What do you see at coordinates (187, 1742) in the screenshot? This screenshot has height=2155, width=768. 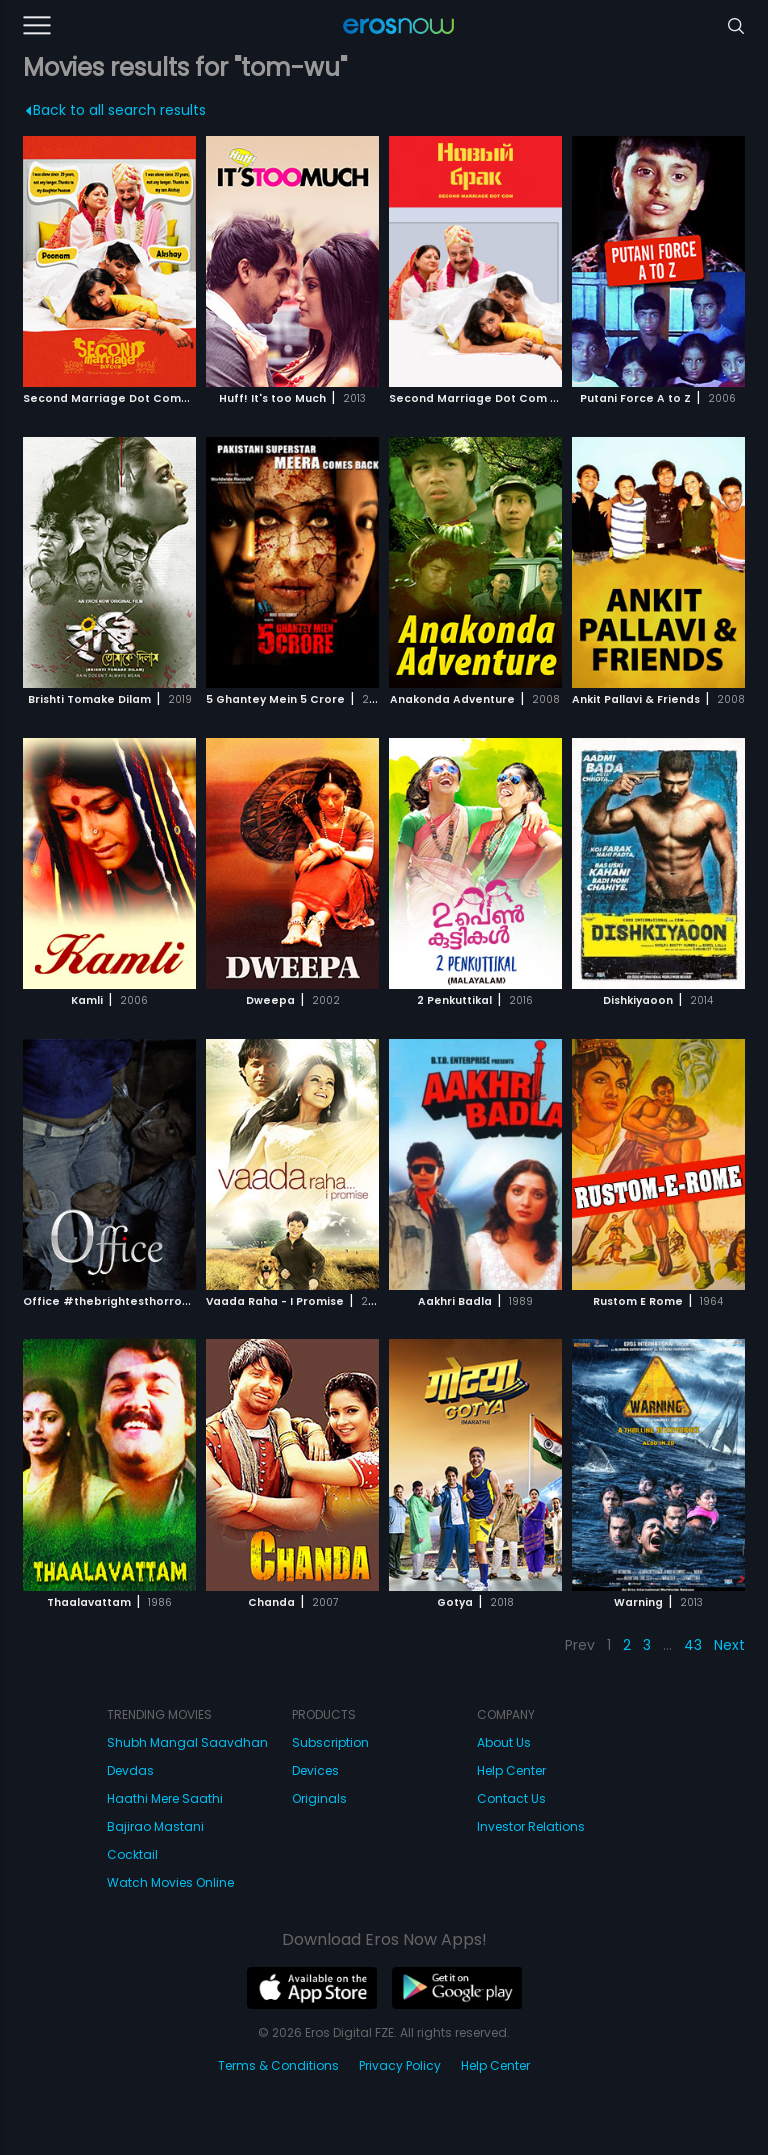 I see `Shubh Mangal Saavdhan` at bounding box center [187, 1742].